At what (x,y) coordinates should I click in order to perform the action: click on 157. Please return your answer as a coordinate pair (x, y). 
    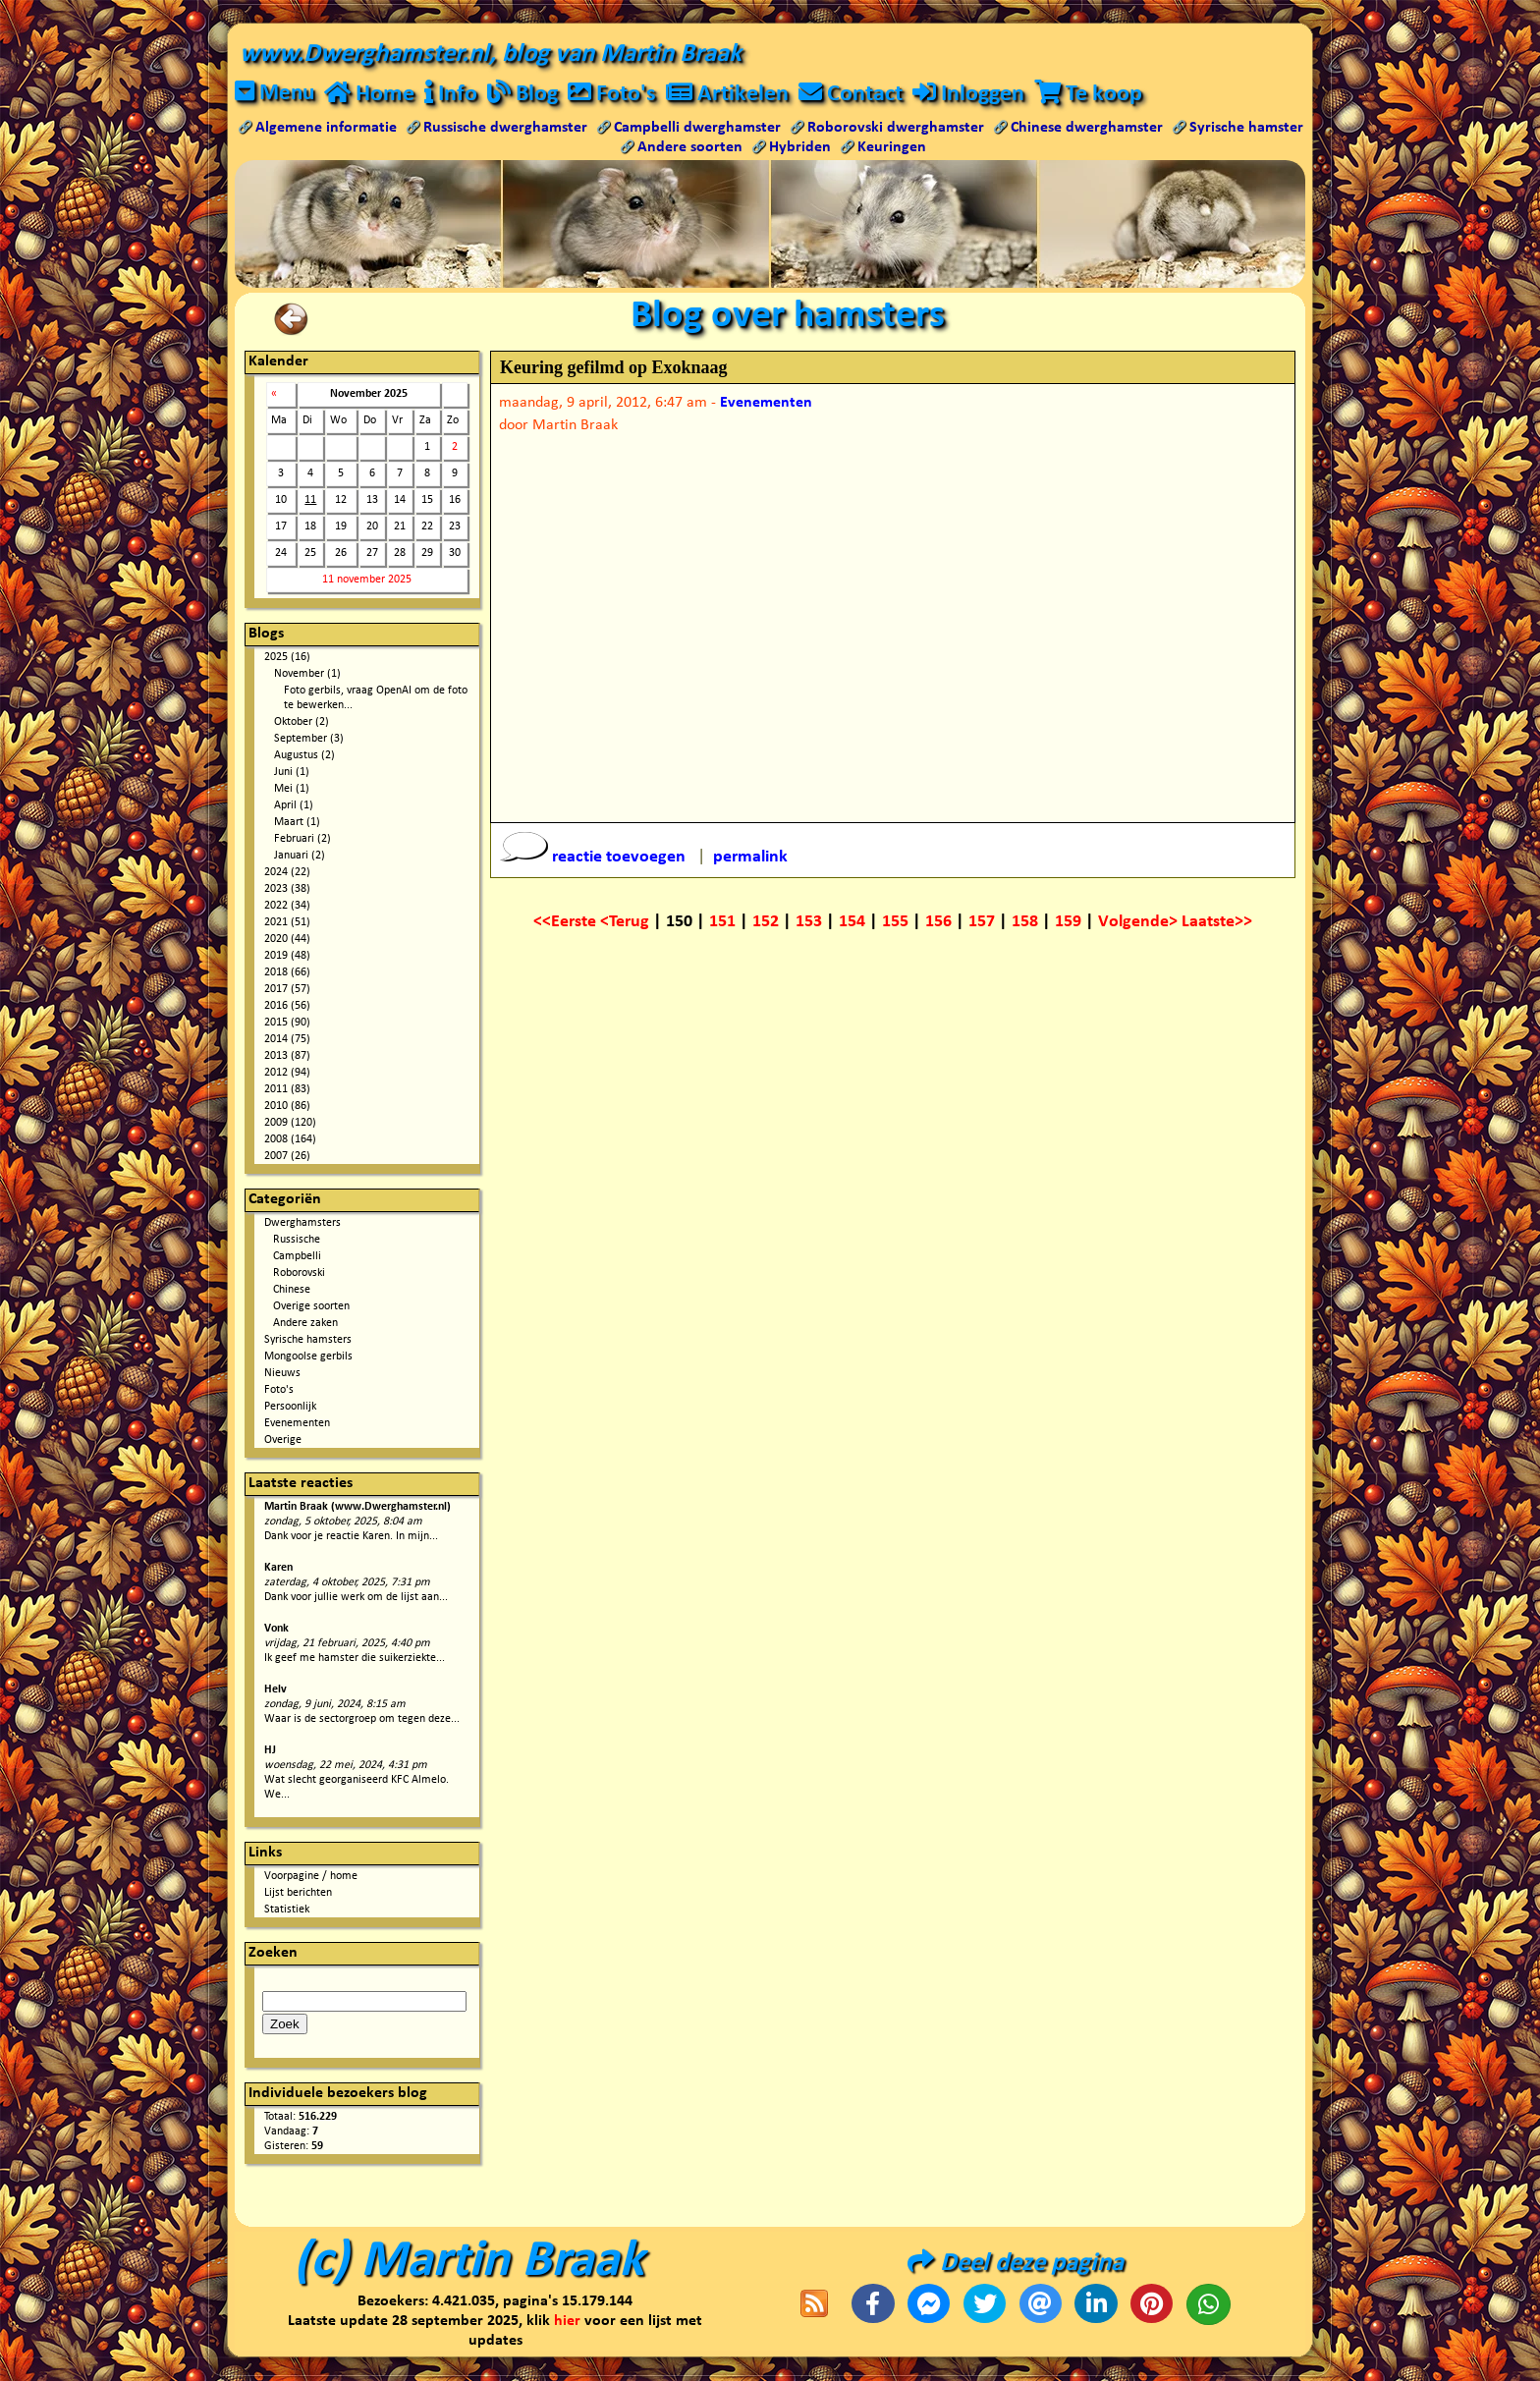
    Looking at the image, I should click on (981, 923).